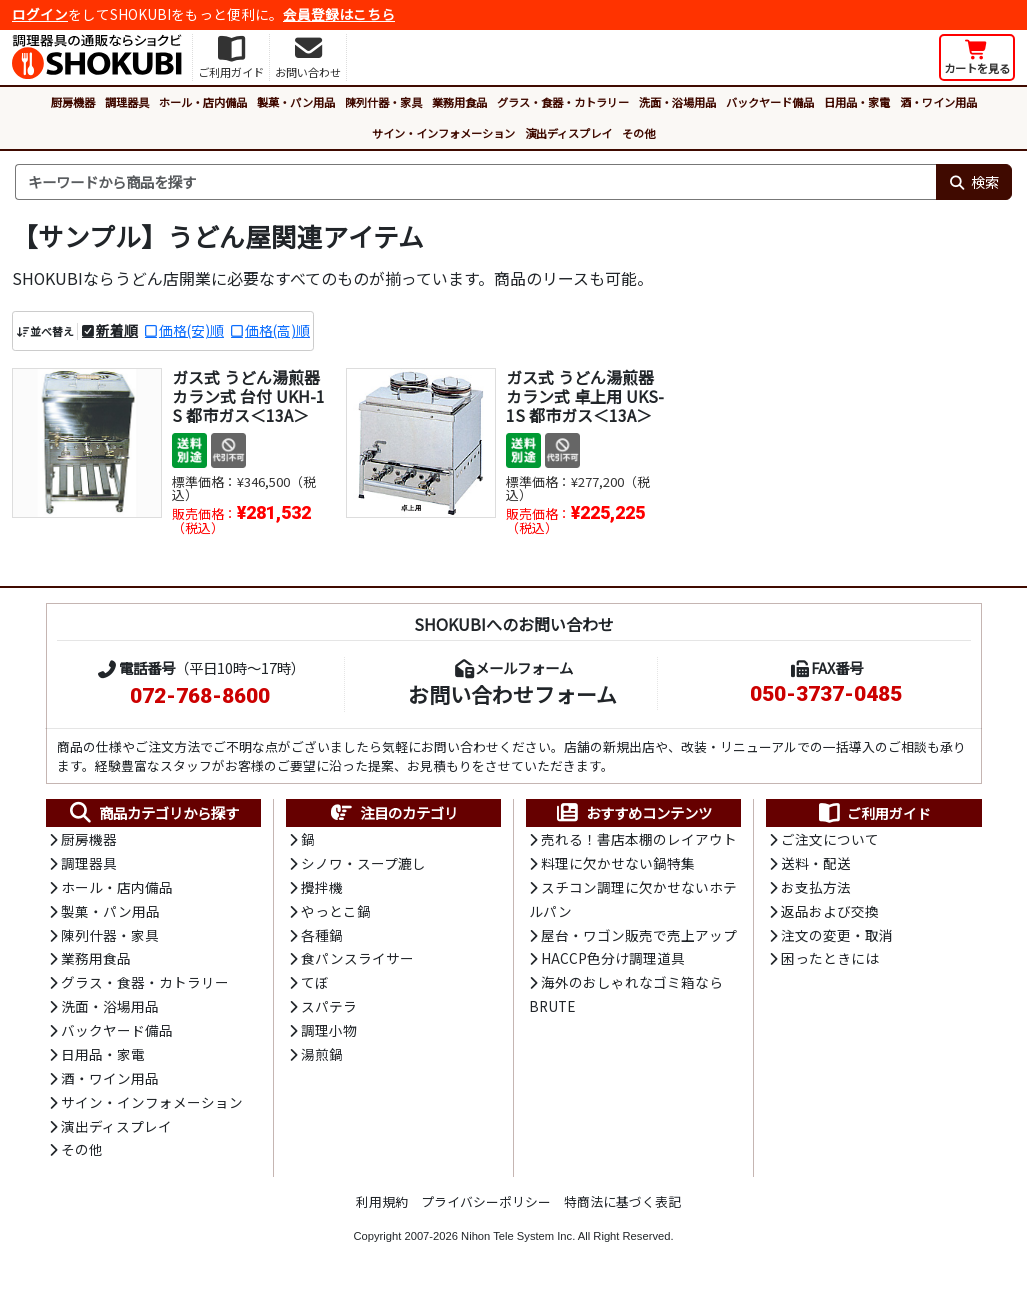  What do you see at coordinates (618, 865) in the screenshot?
I see `料理に欠かせない鍋特集` at bounding box center [618, 865].